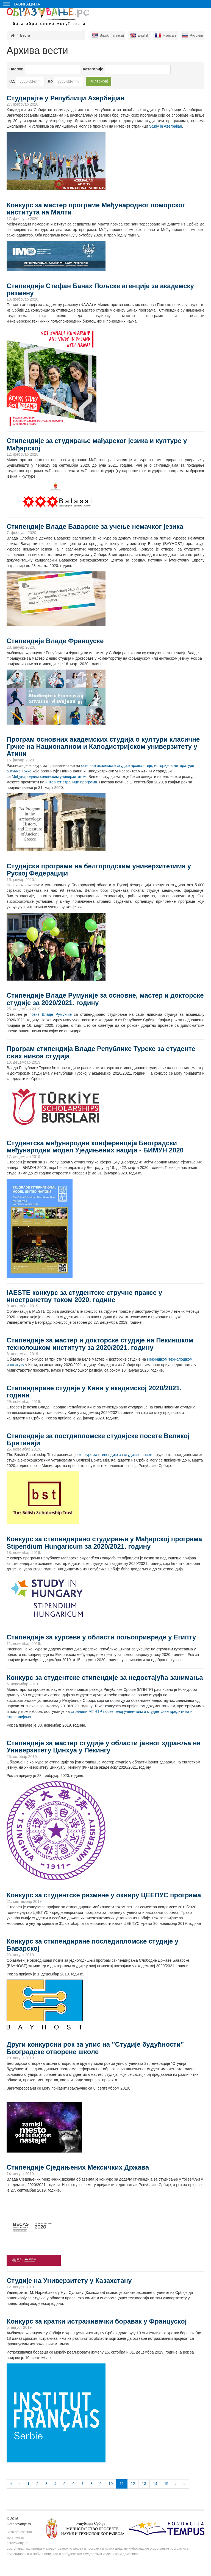 This screenshot has height=2576, width=211. Describe the element at coordinates (133, 2483) in the screenshot. I see `12` at that location.